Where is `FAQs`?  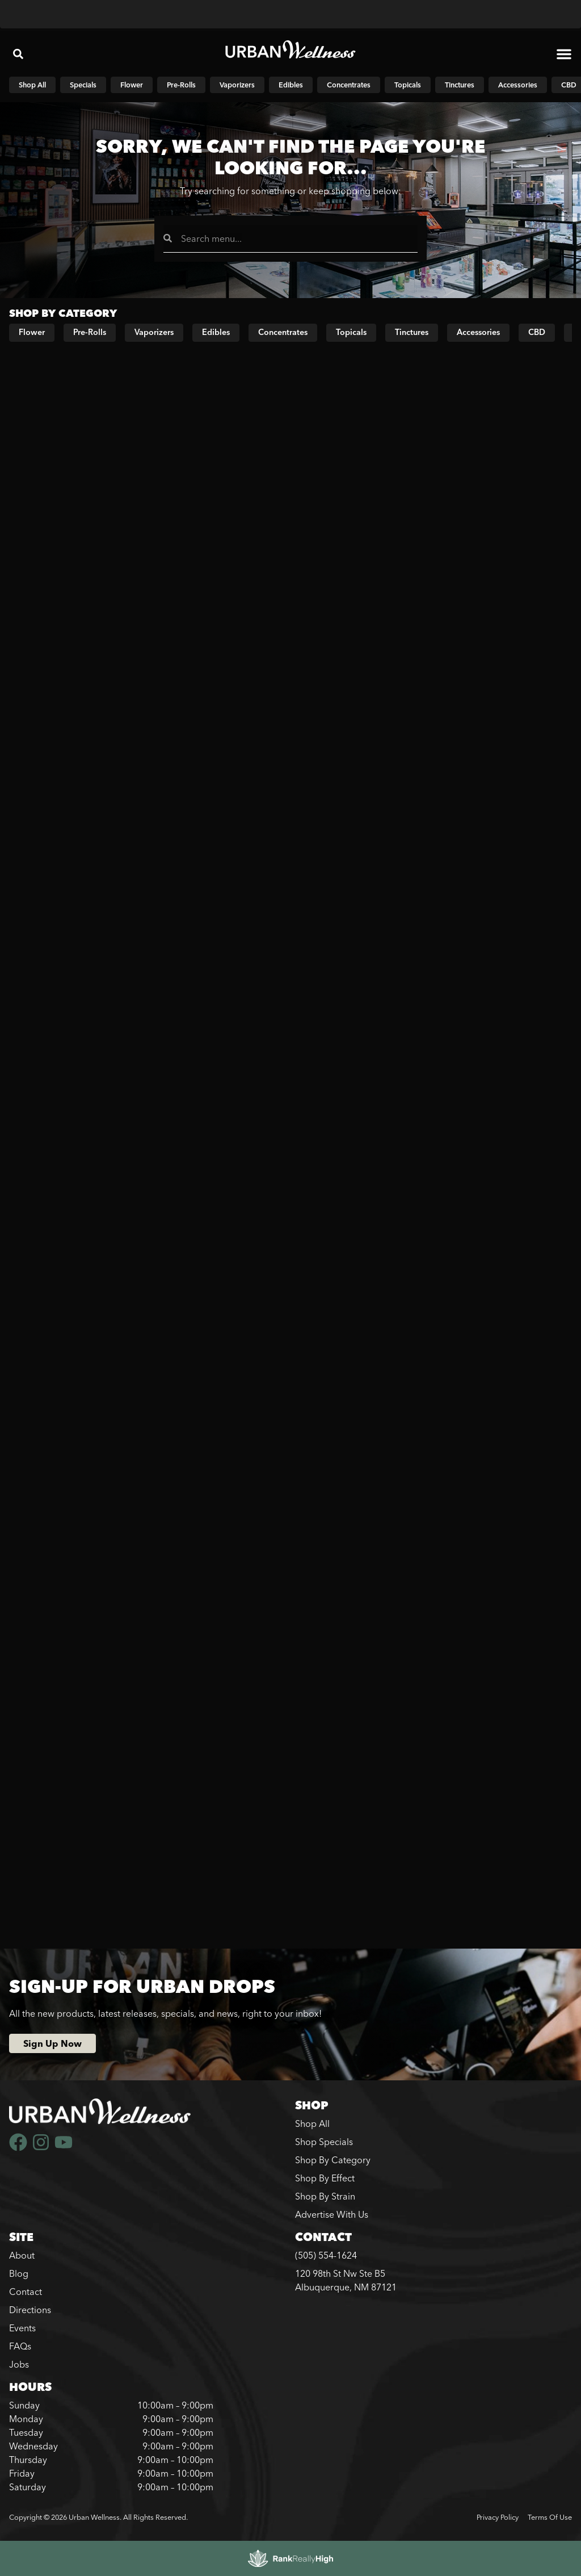
FAQs is located at coordinates (20, 2346).